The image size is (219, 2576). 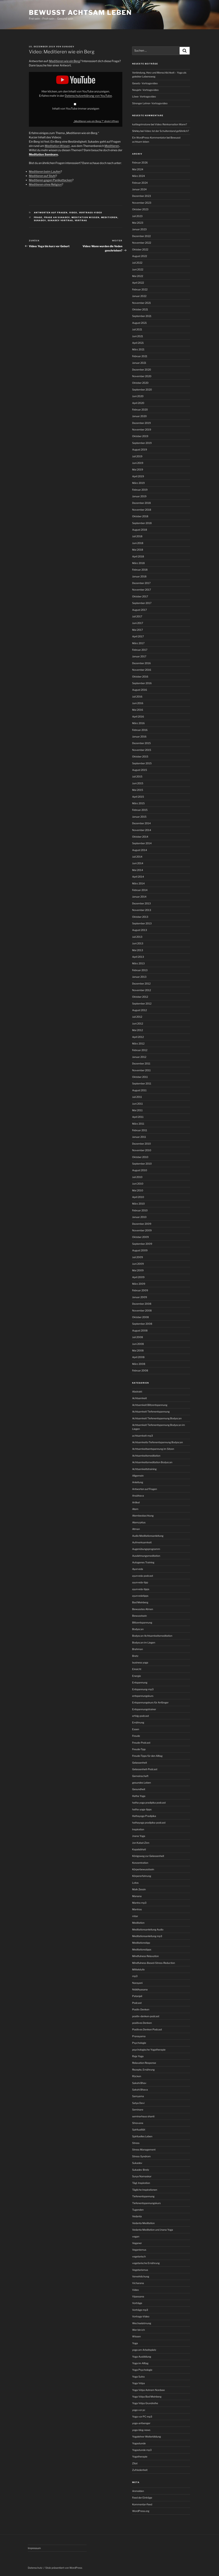 What do you see at coordinates (139, 2456) in the screenshot?
I see `Yogatherapie` at bounding box center [139, 2456].